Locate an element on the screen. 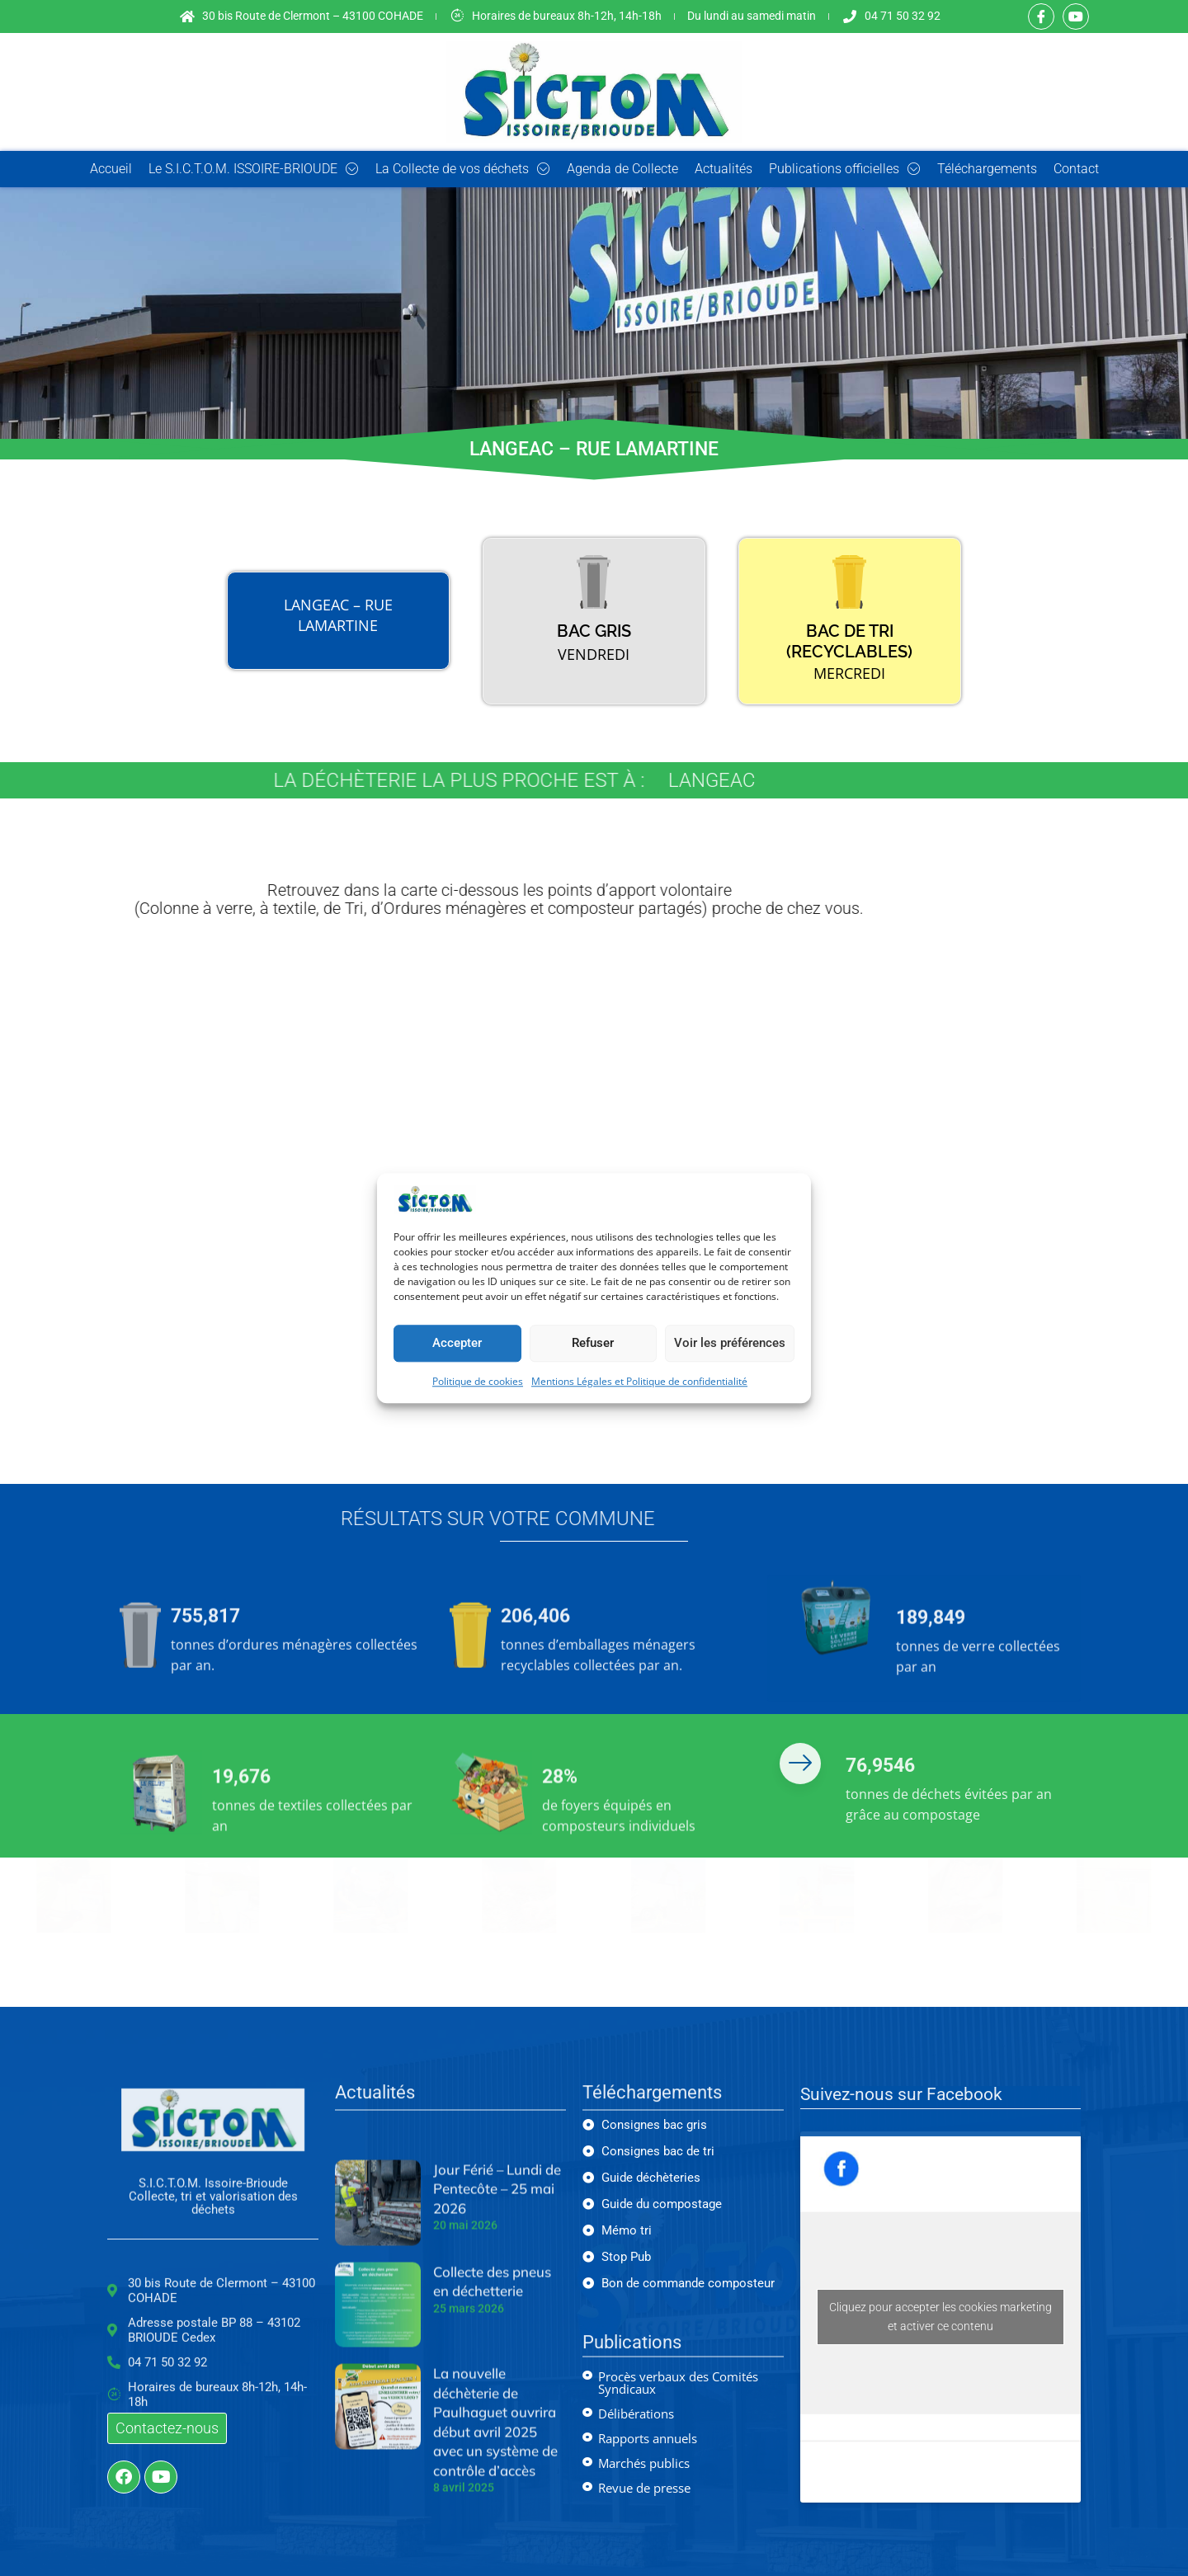 Image resolution: width=1188 pixels, height=2576 pixels. Téléchargements is located at coordinates (987, 169).